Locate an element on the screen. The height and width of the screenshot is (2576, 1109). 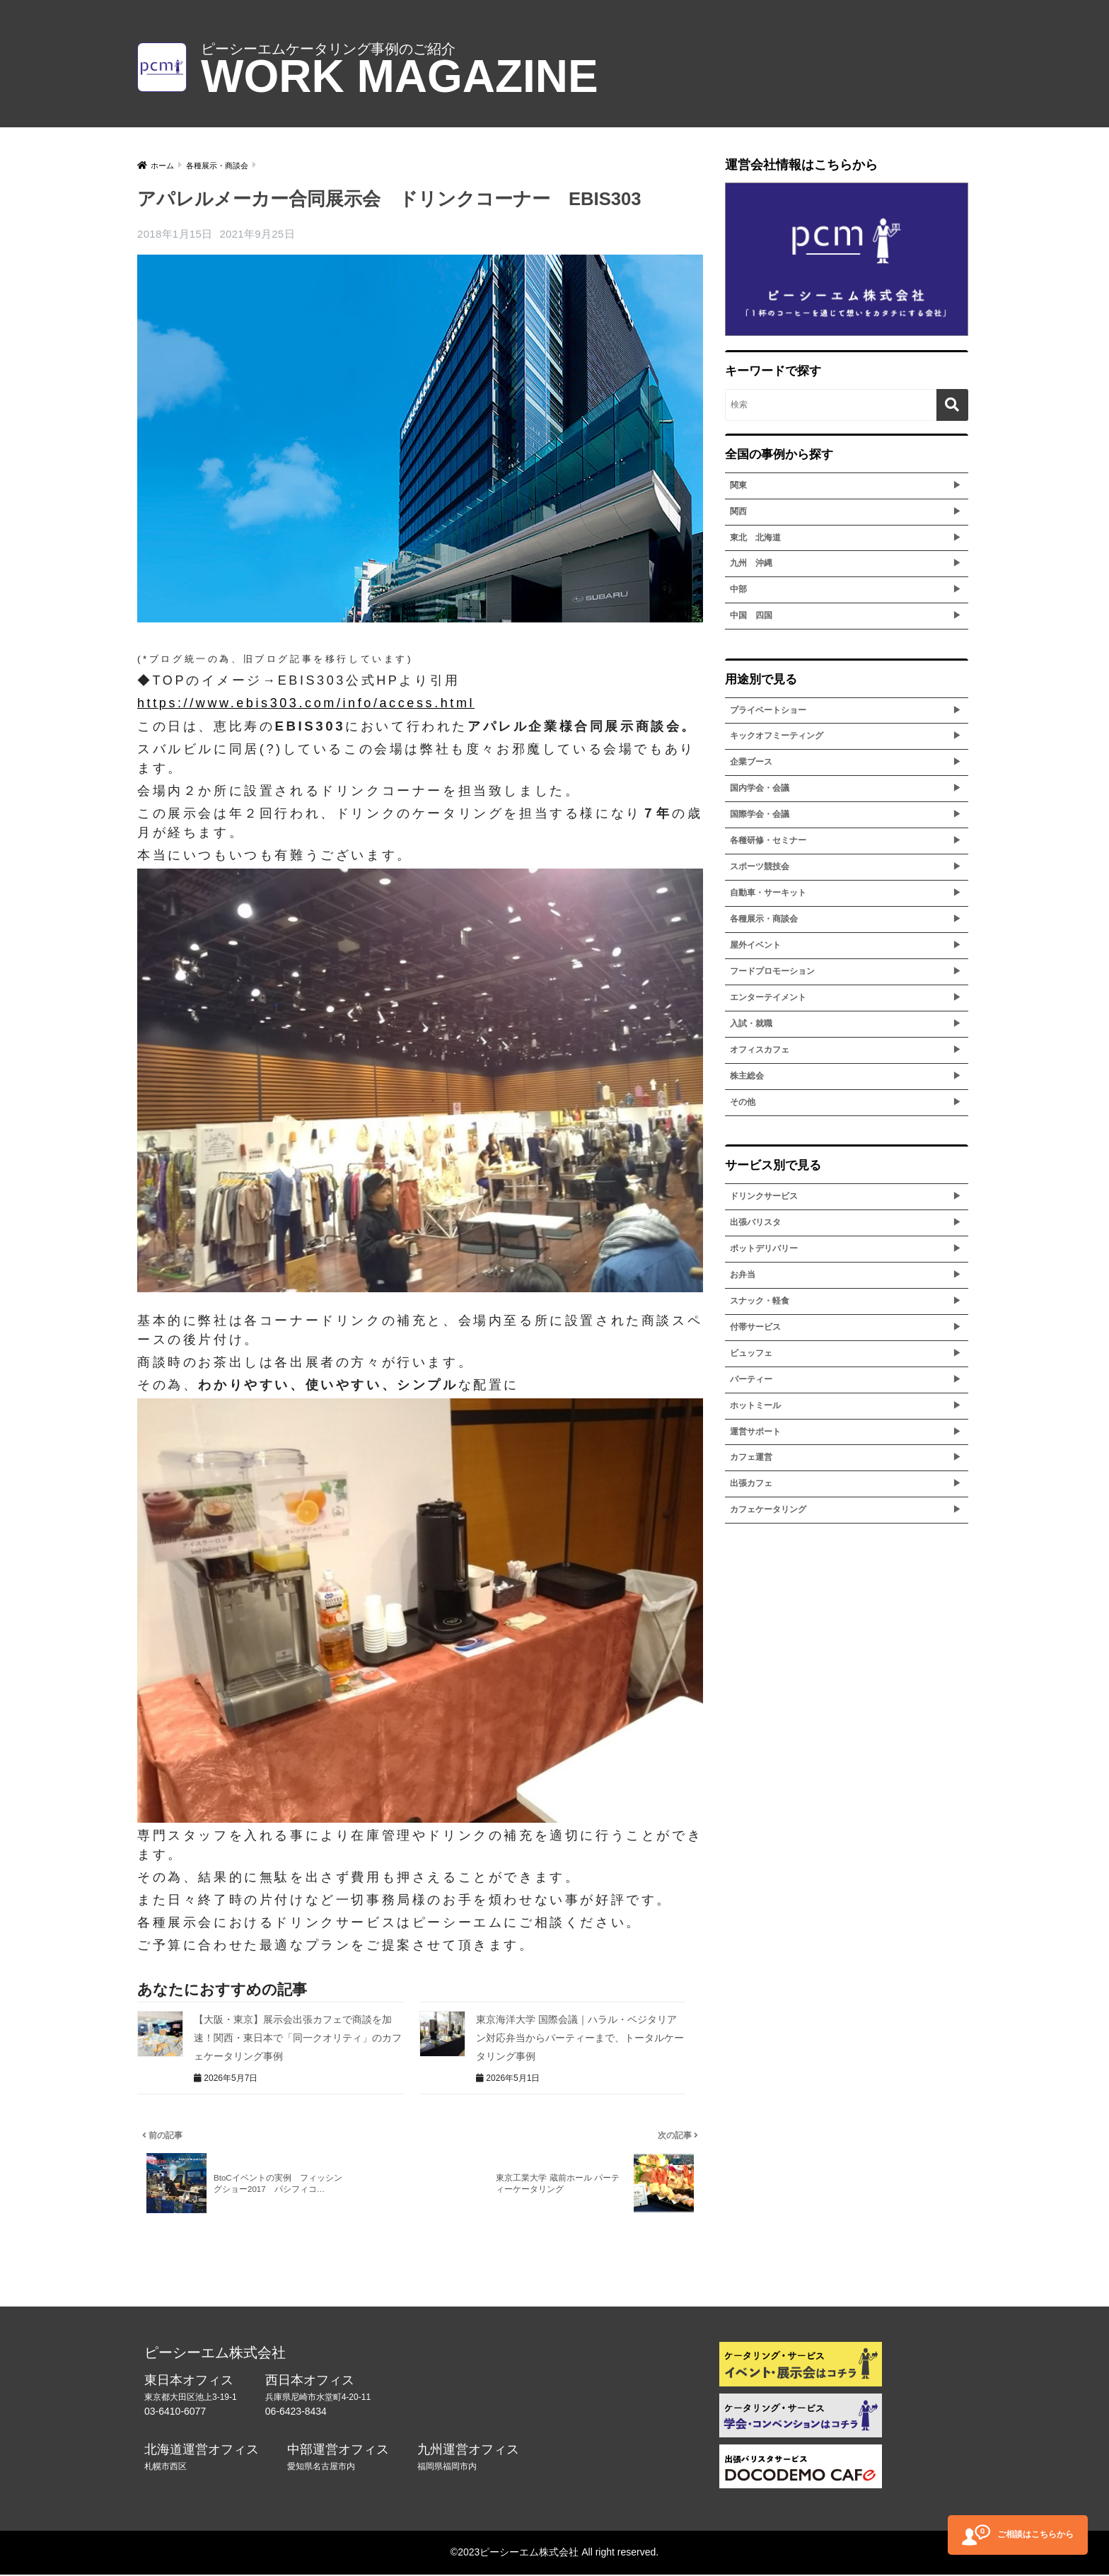
関東 is located at coordinates (738, 485).